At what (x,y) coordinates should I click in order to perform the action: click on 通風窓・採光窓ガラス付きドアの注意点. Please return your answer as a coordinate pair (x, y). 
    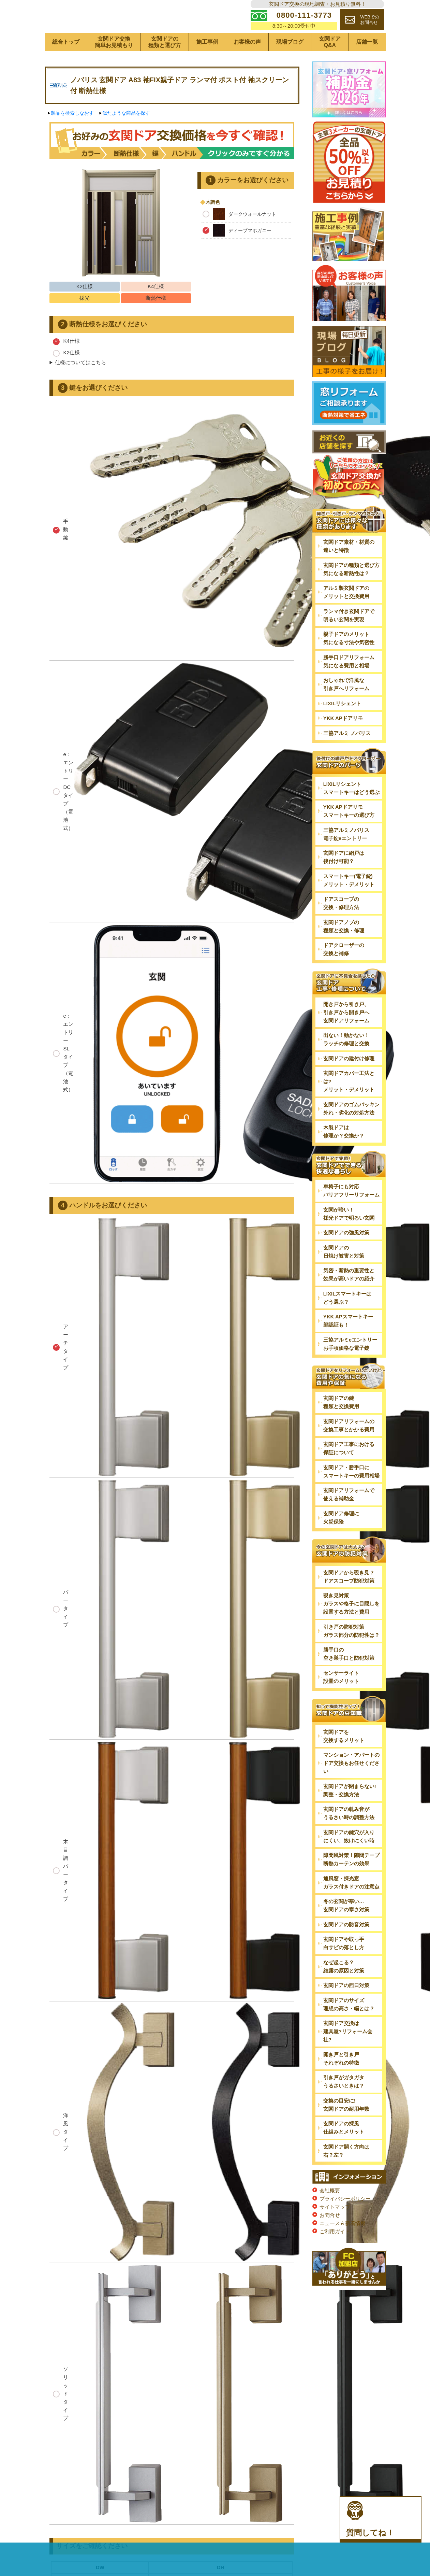
    Looking at the image, I should click on (351, 1903).